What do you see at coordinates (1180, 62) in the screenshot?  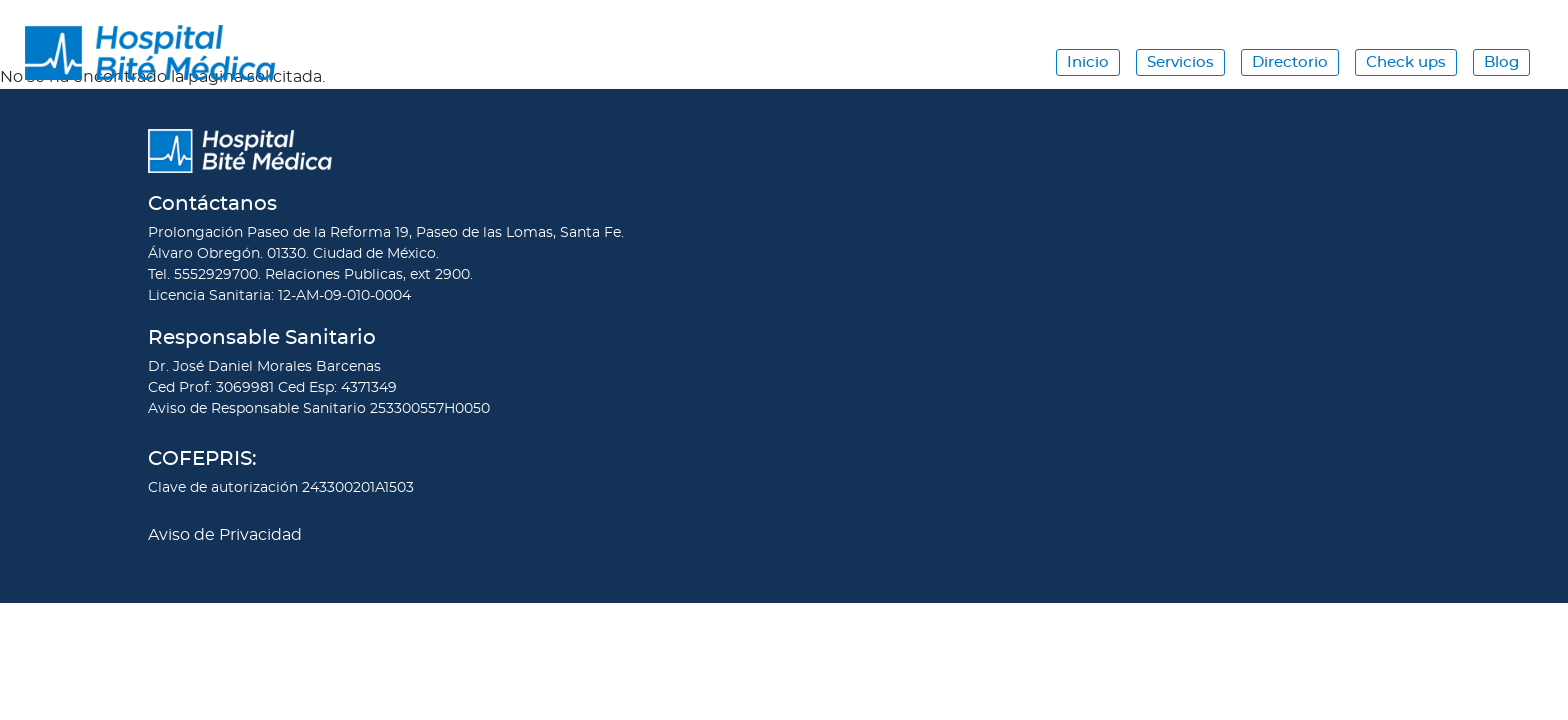 I see `Servicios` at bounding box center [1180, 62].